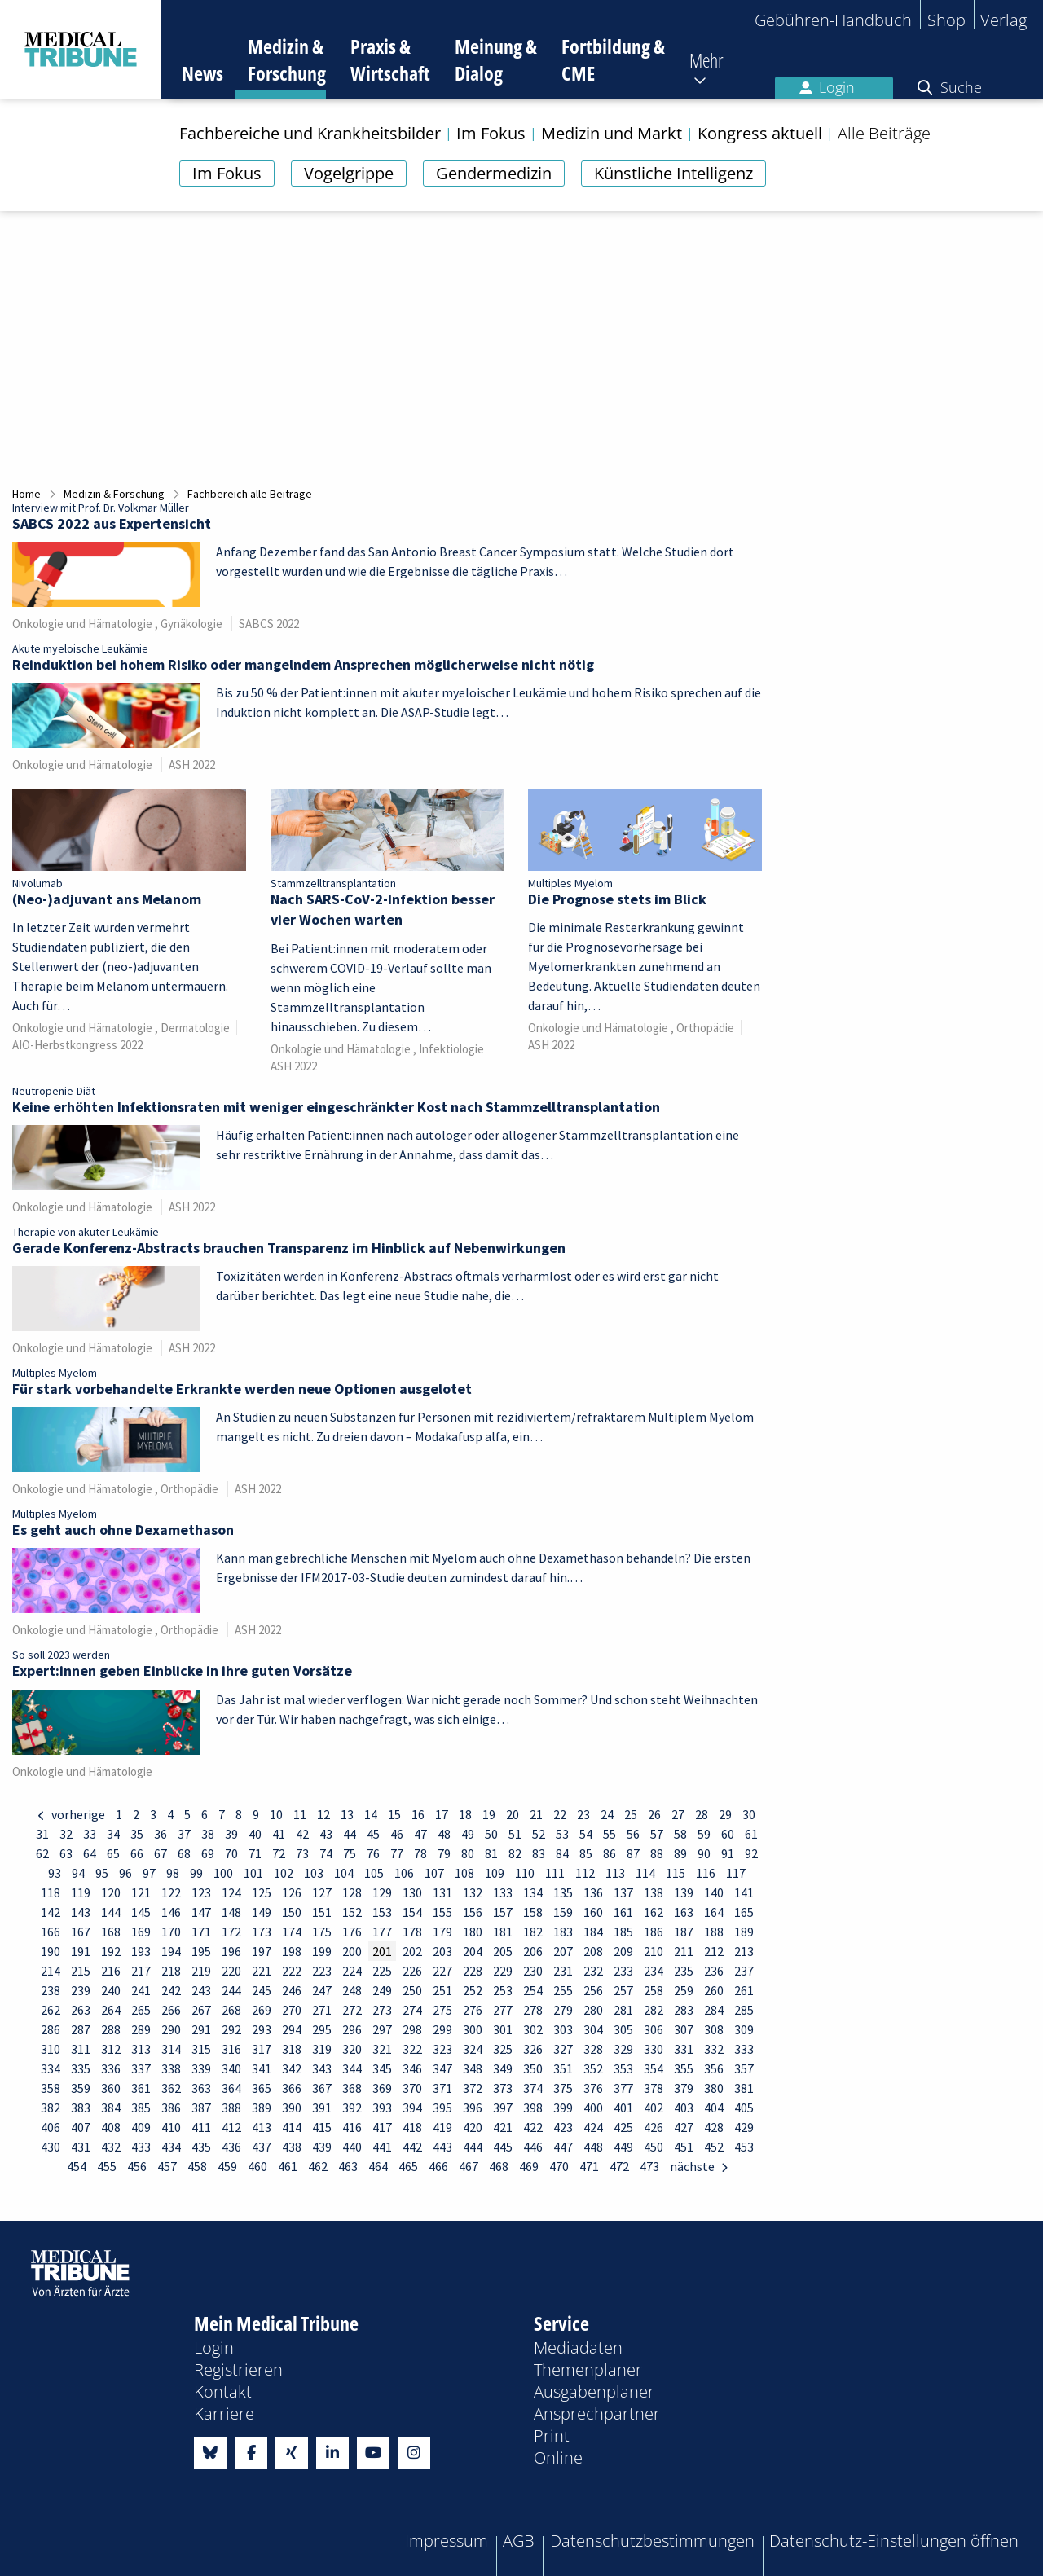 This screenshot has height=2576, width=1043. Describe the element at coordinates (107, 2166) in the screenshot. I see `455` at that location.